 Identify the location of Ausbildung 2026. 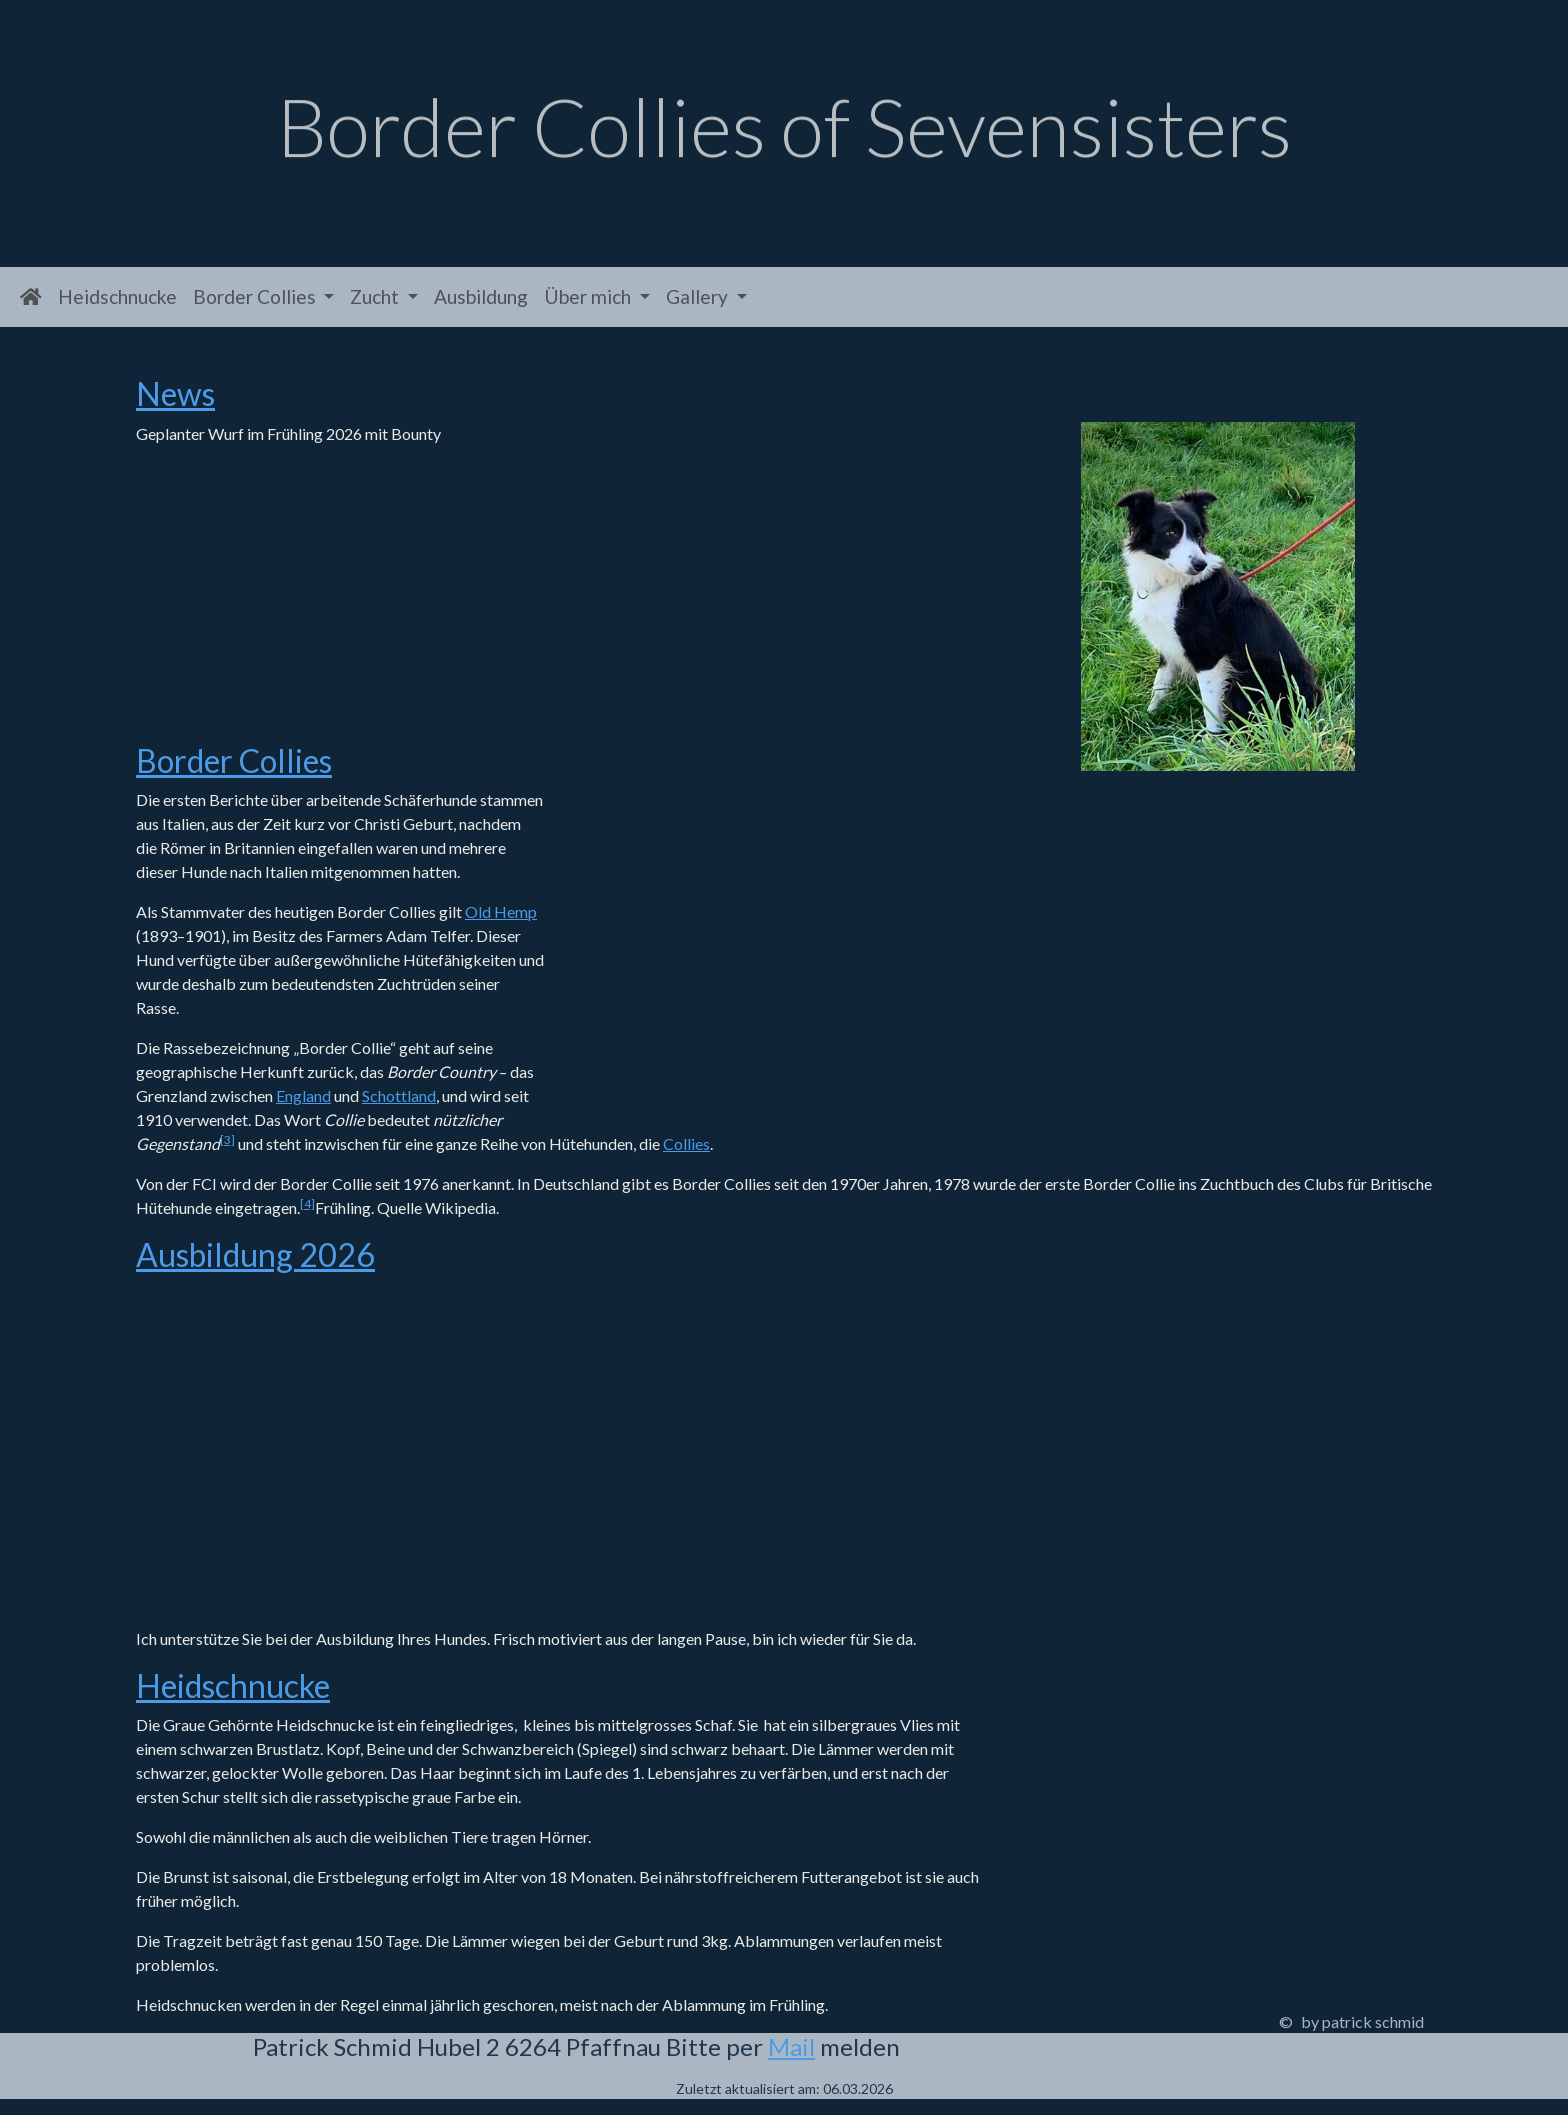
(255, 1254).